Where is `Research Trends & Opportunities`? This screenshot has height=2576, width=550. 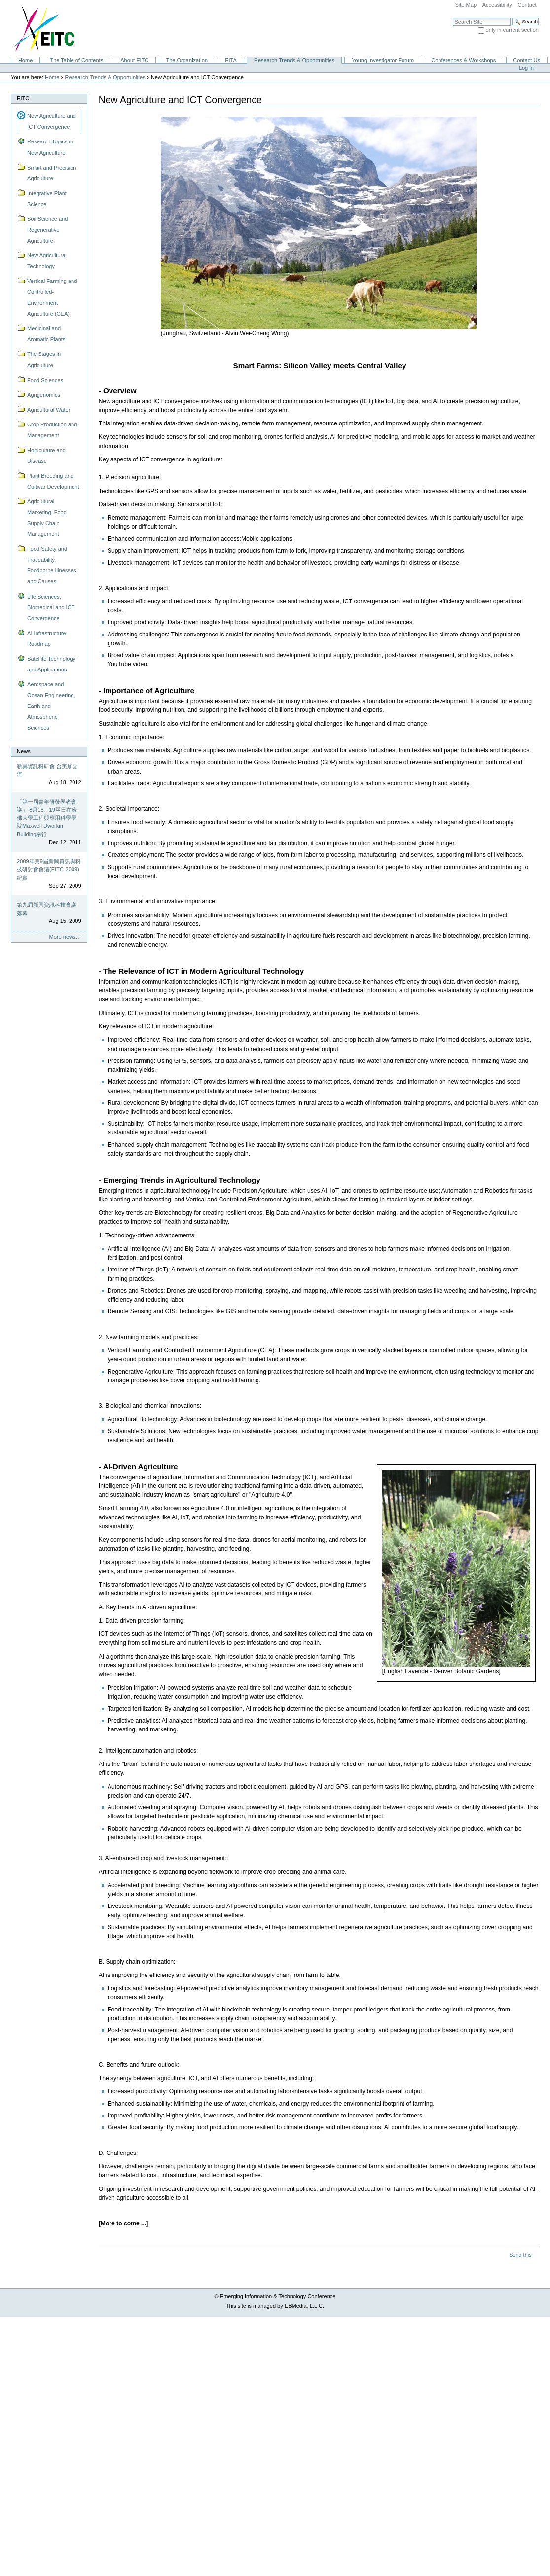 Research Trends & Opportunities is located at coordinates (294, 60).